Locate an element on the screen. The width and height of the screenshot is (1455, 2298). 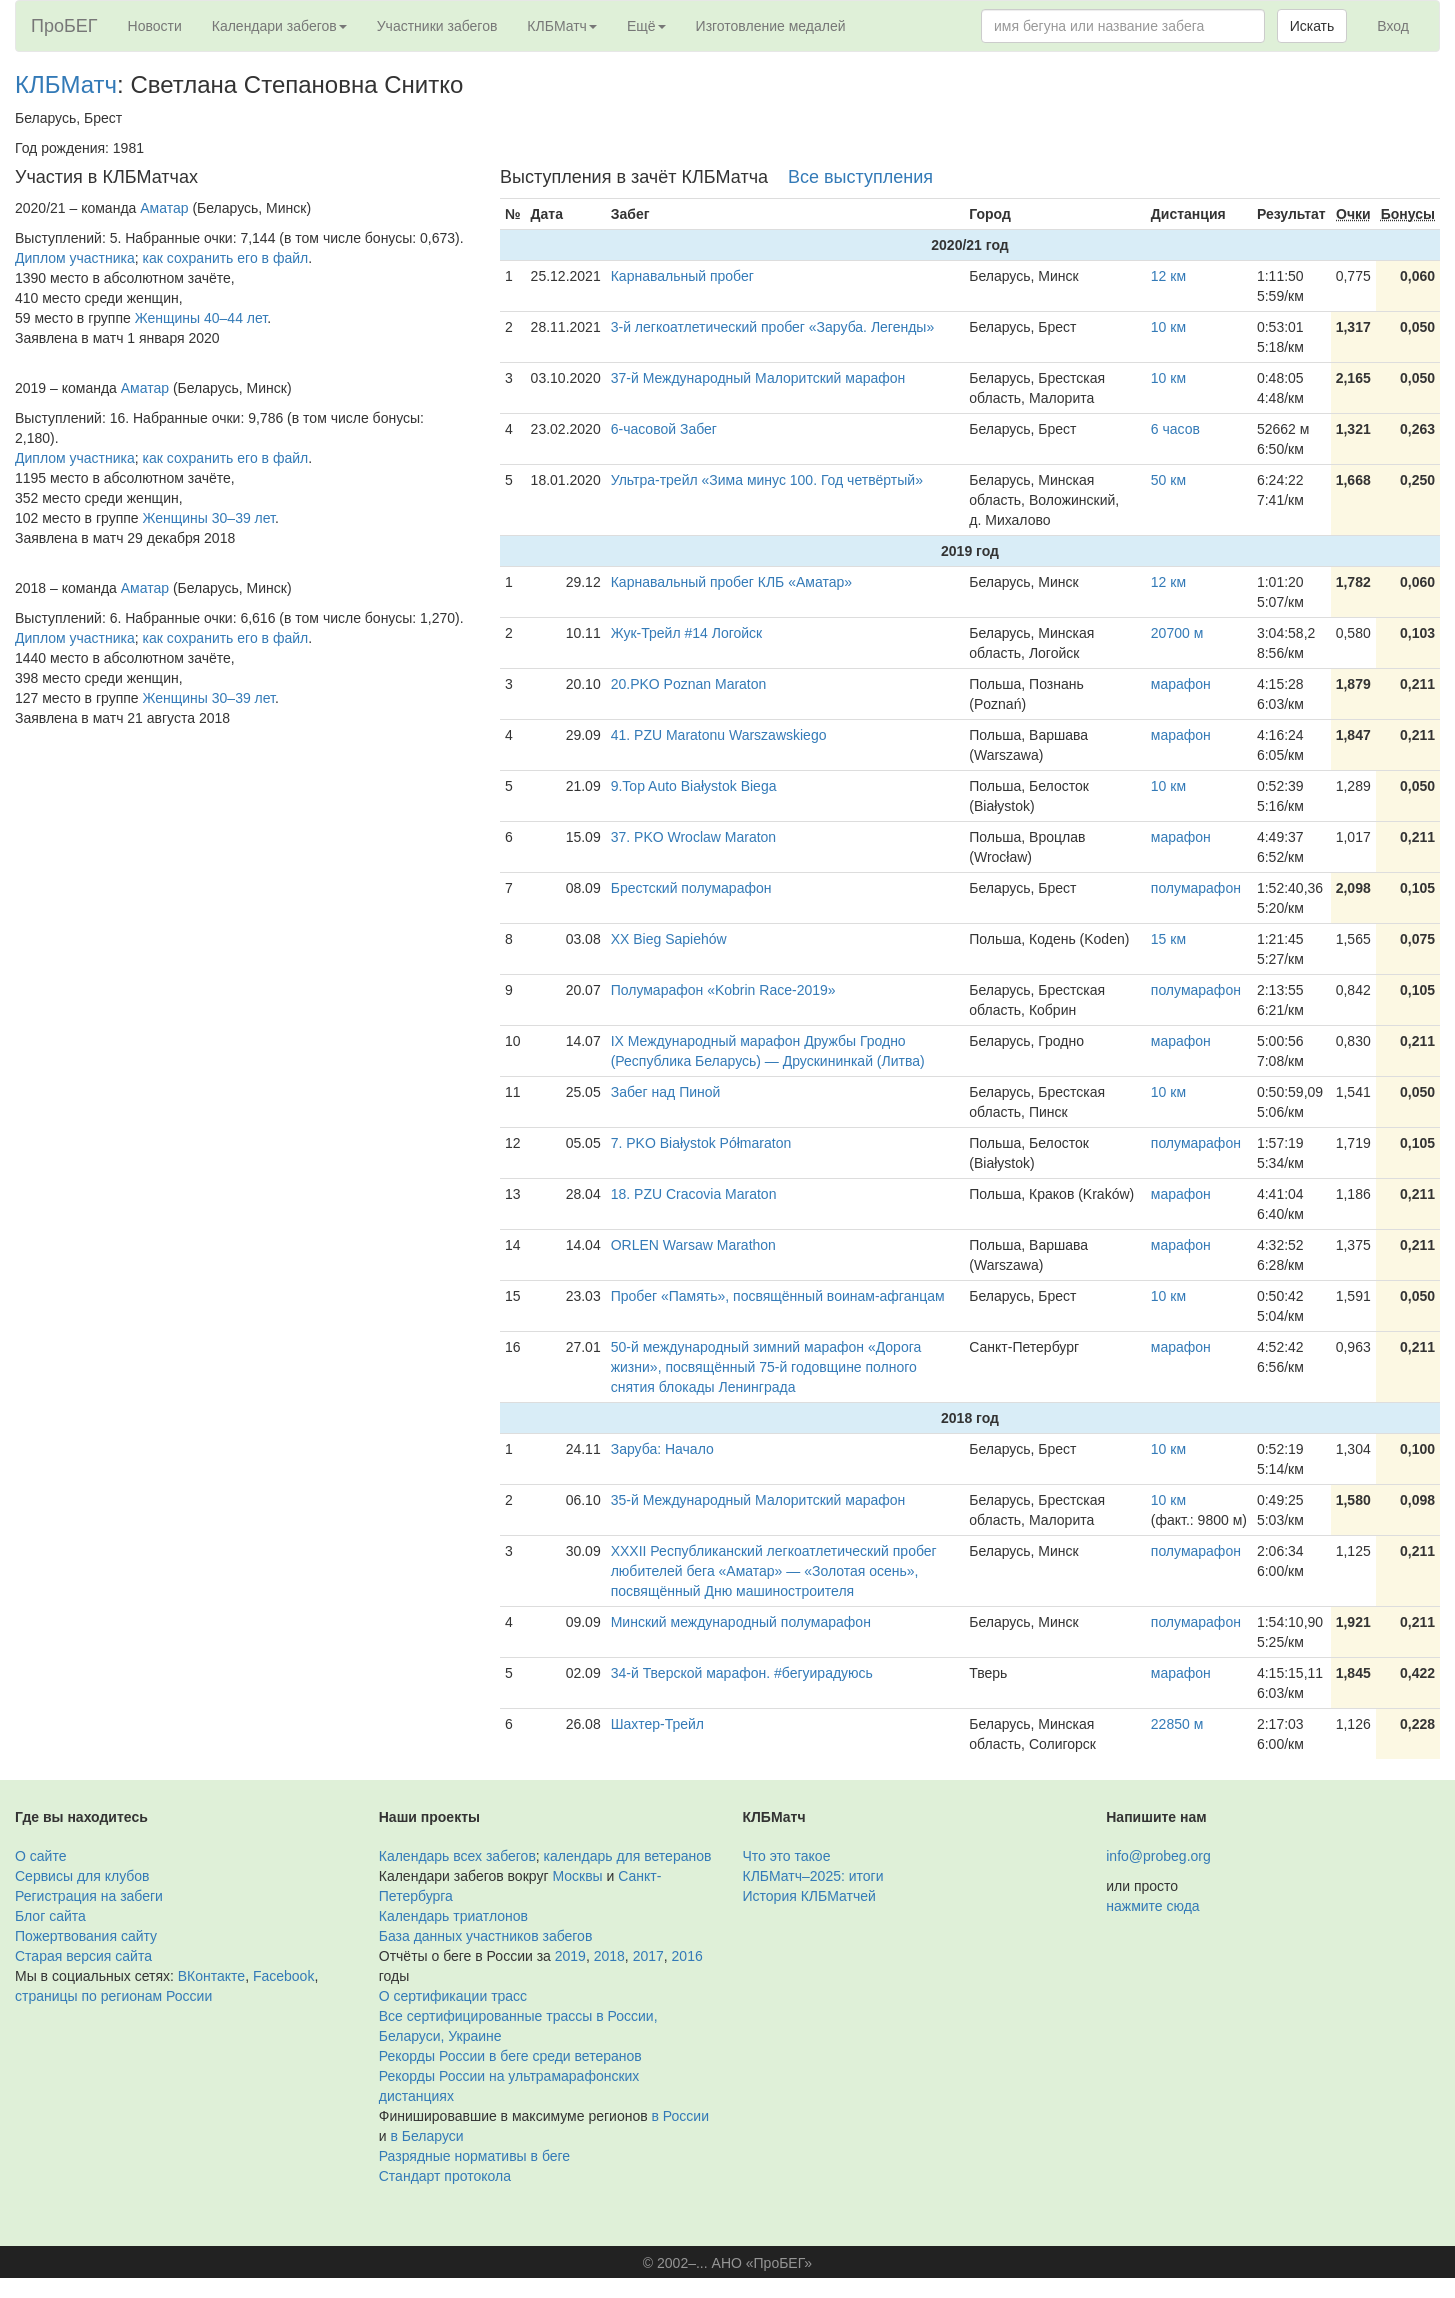
37. PKO Wroclaw Maraton is located at coordinates (693, 837).